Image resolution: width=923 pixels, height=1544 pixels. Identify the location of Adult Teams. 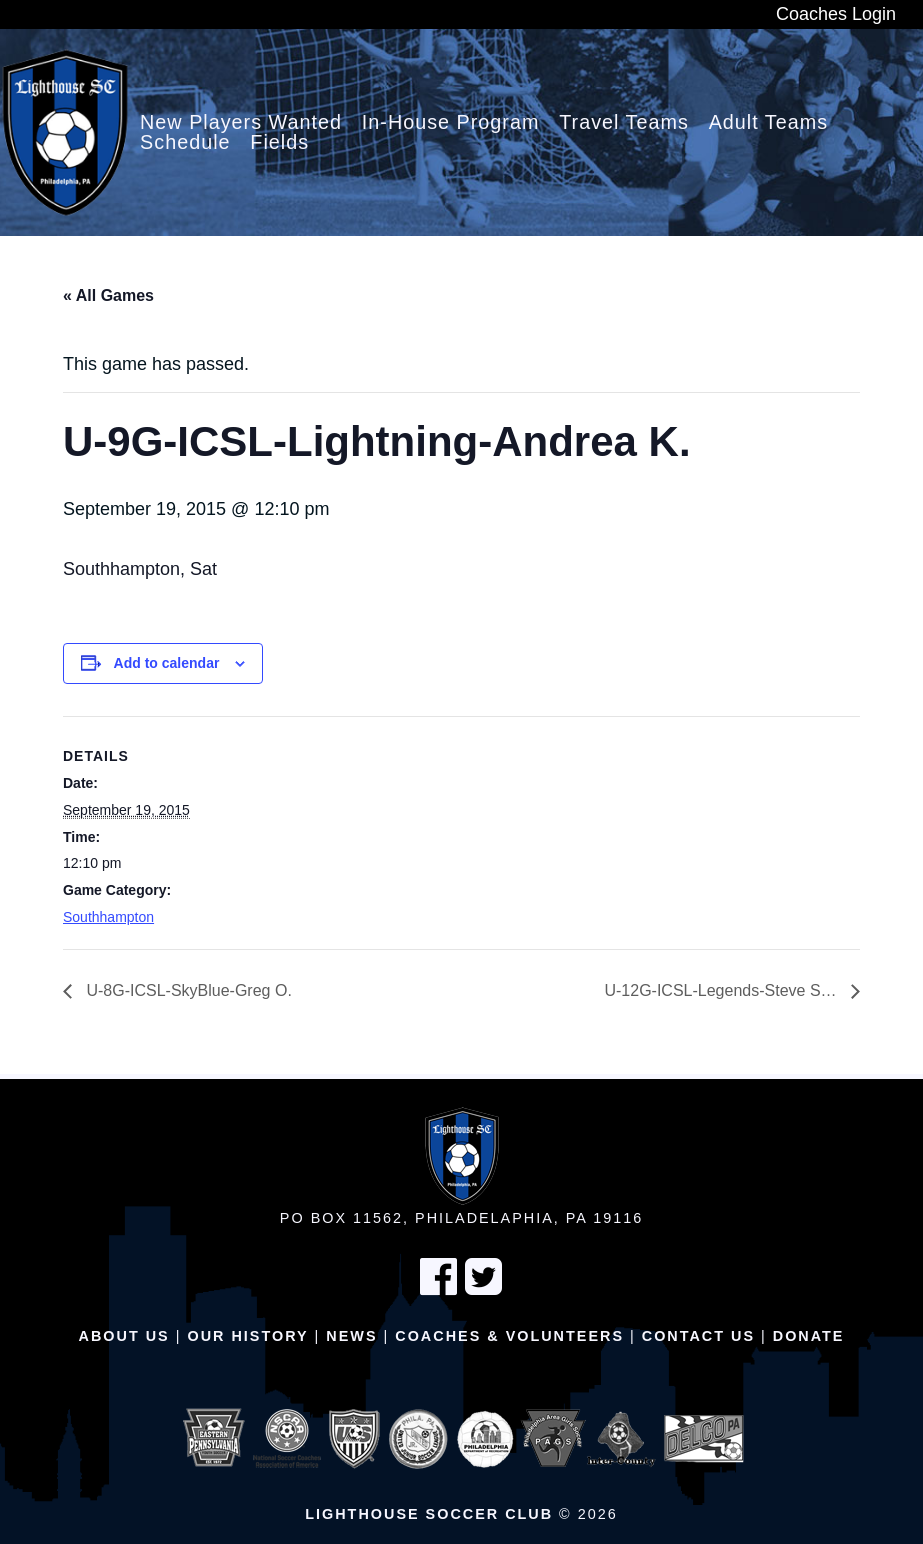
(769, 123).